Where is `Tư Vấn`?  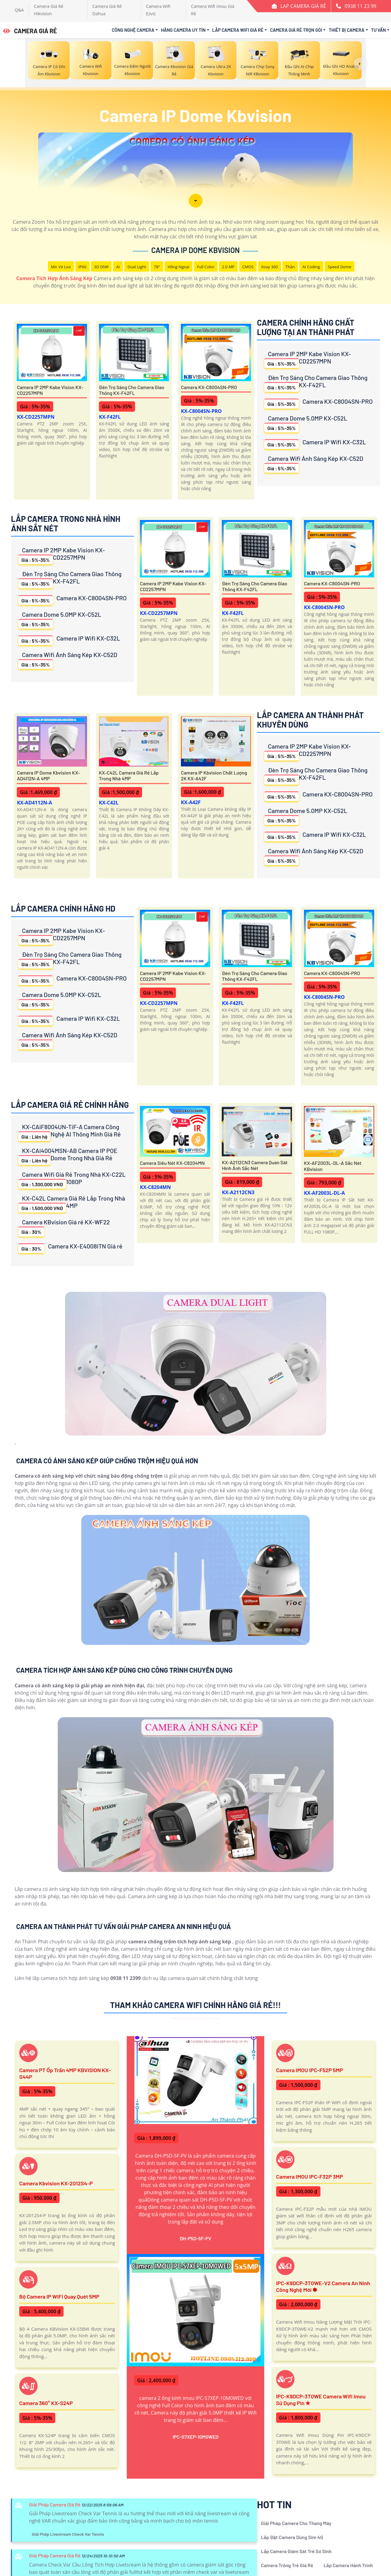
Tư Vấn is located at coordinates (378, 30).